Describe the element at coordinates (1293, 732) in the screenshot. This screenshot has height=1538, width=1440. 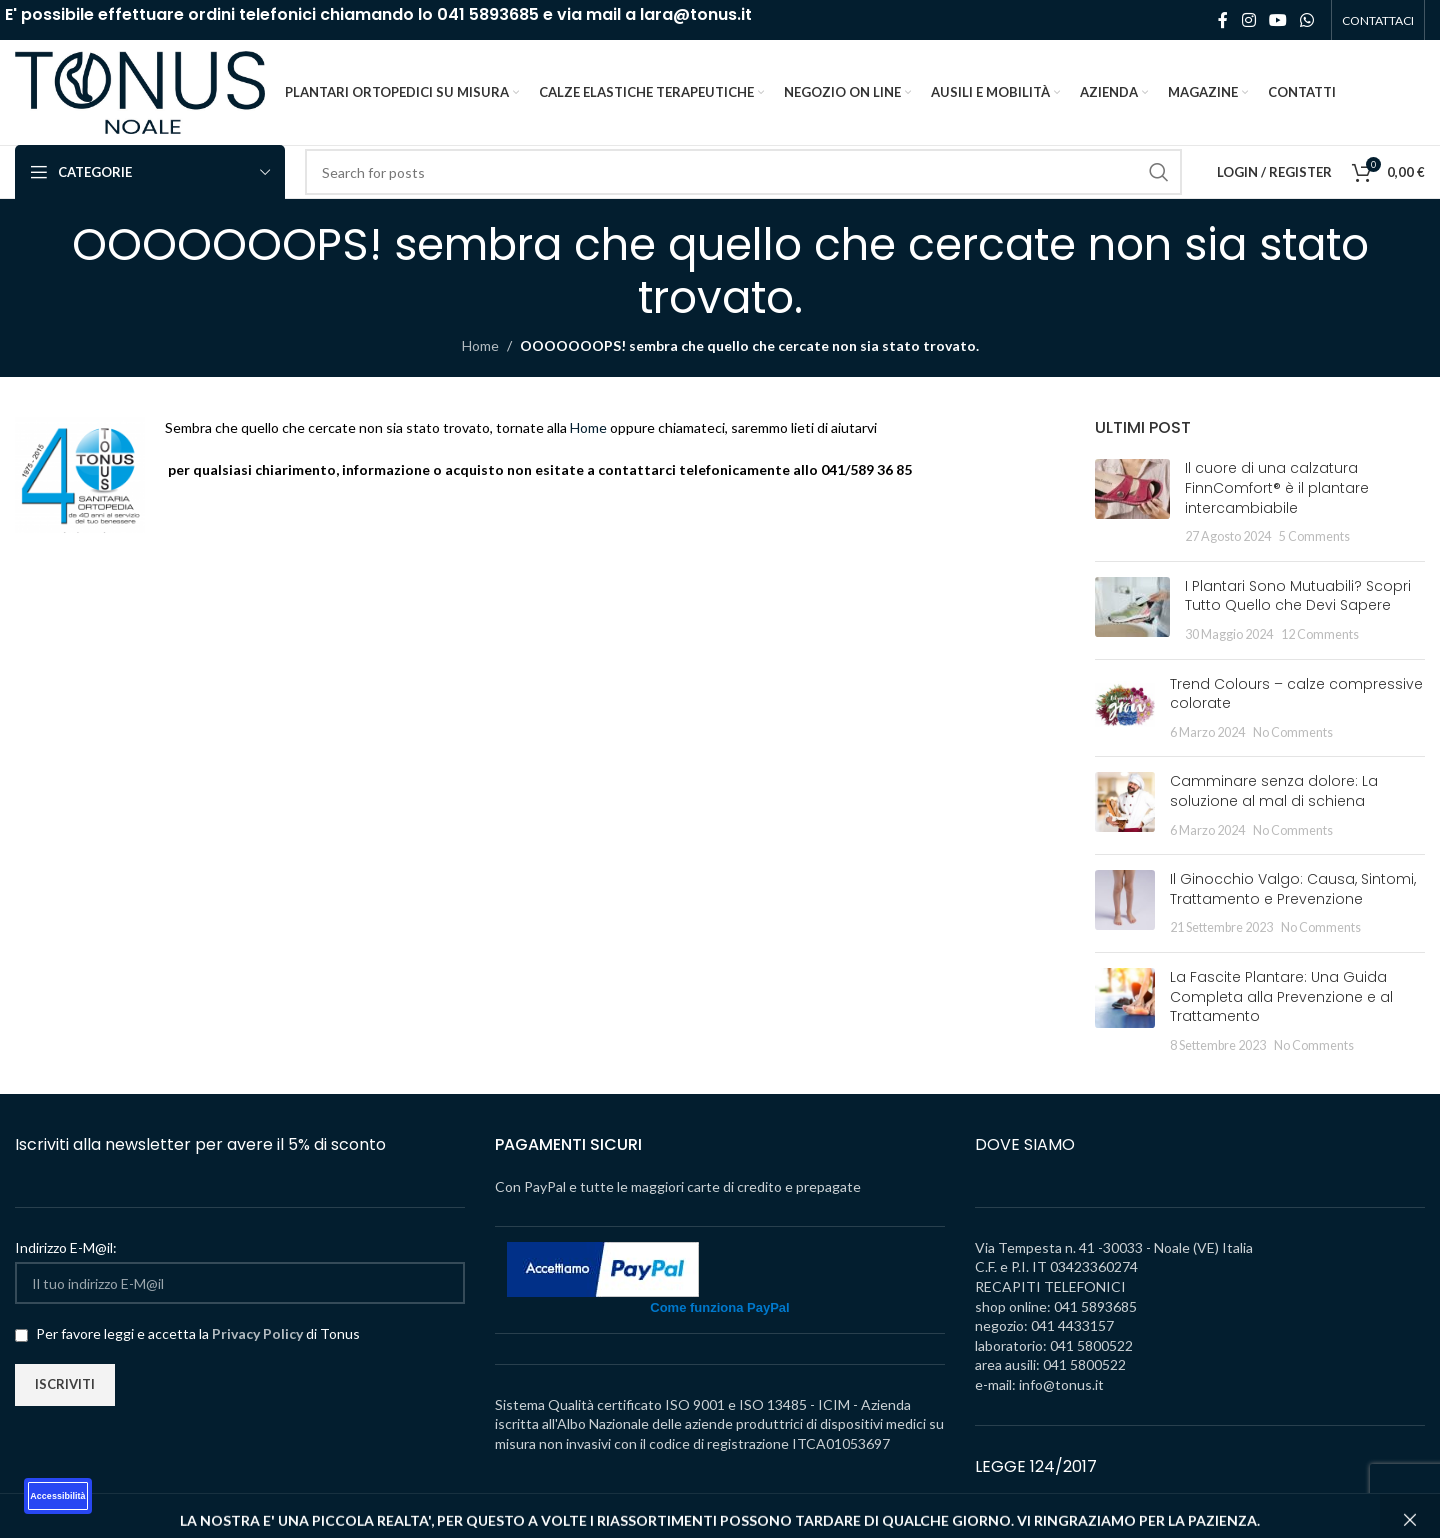
I see `No Comments` at that location.